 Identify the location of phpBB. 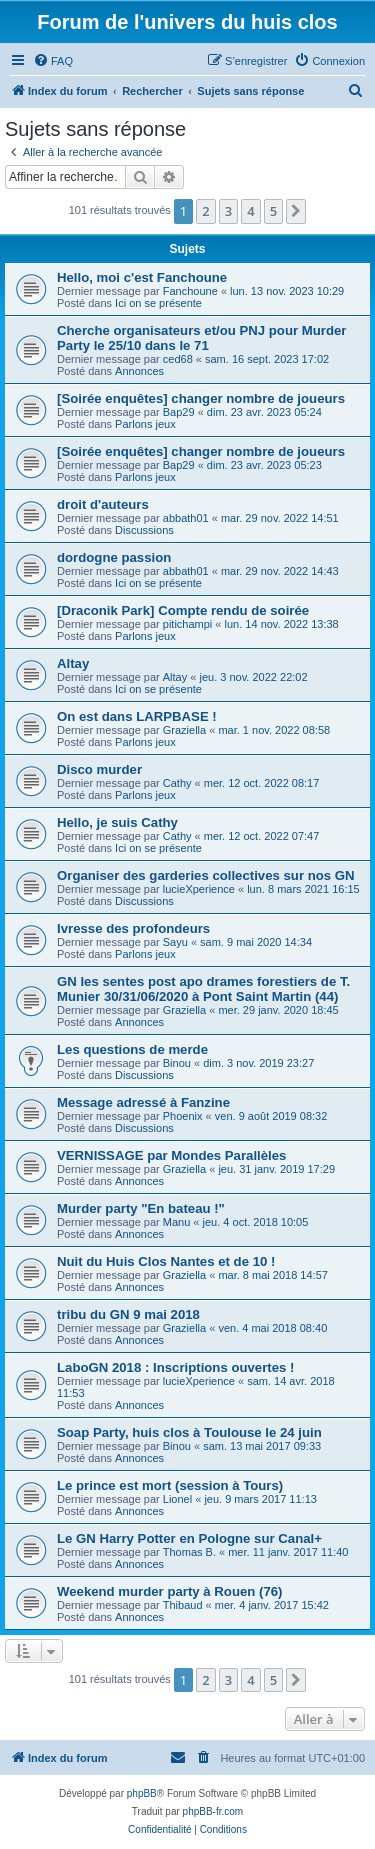
(142, 1793).